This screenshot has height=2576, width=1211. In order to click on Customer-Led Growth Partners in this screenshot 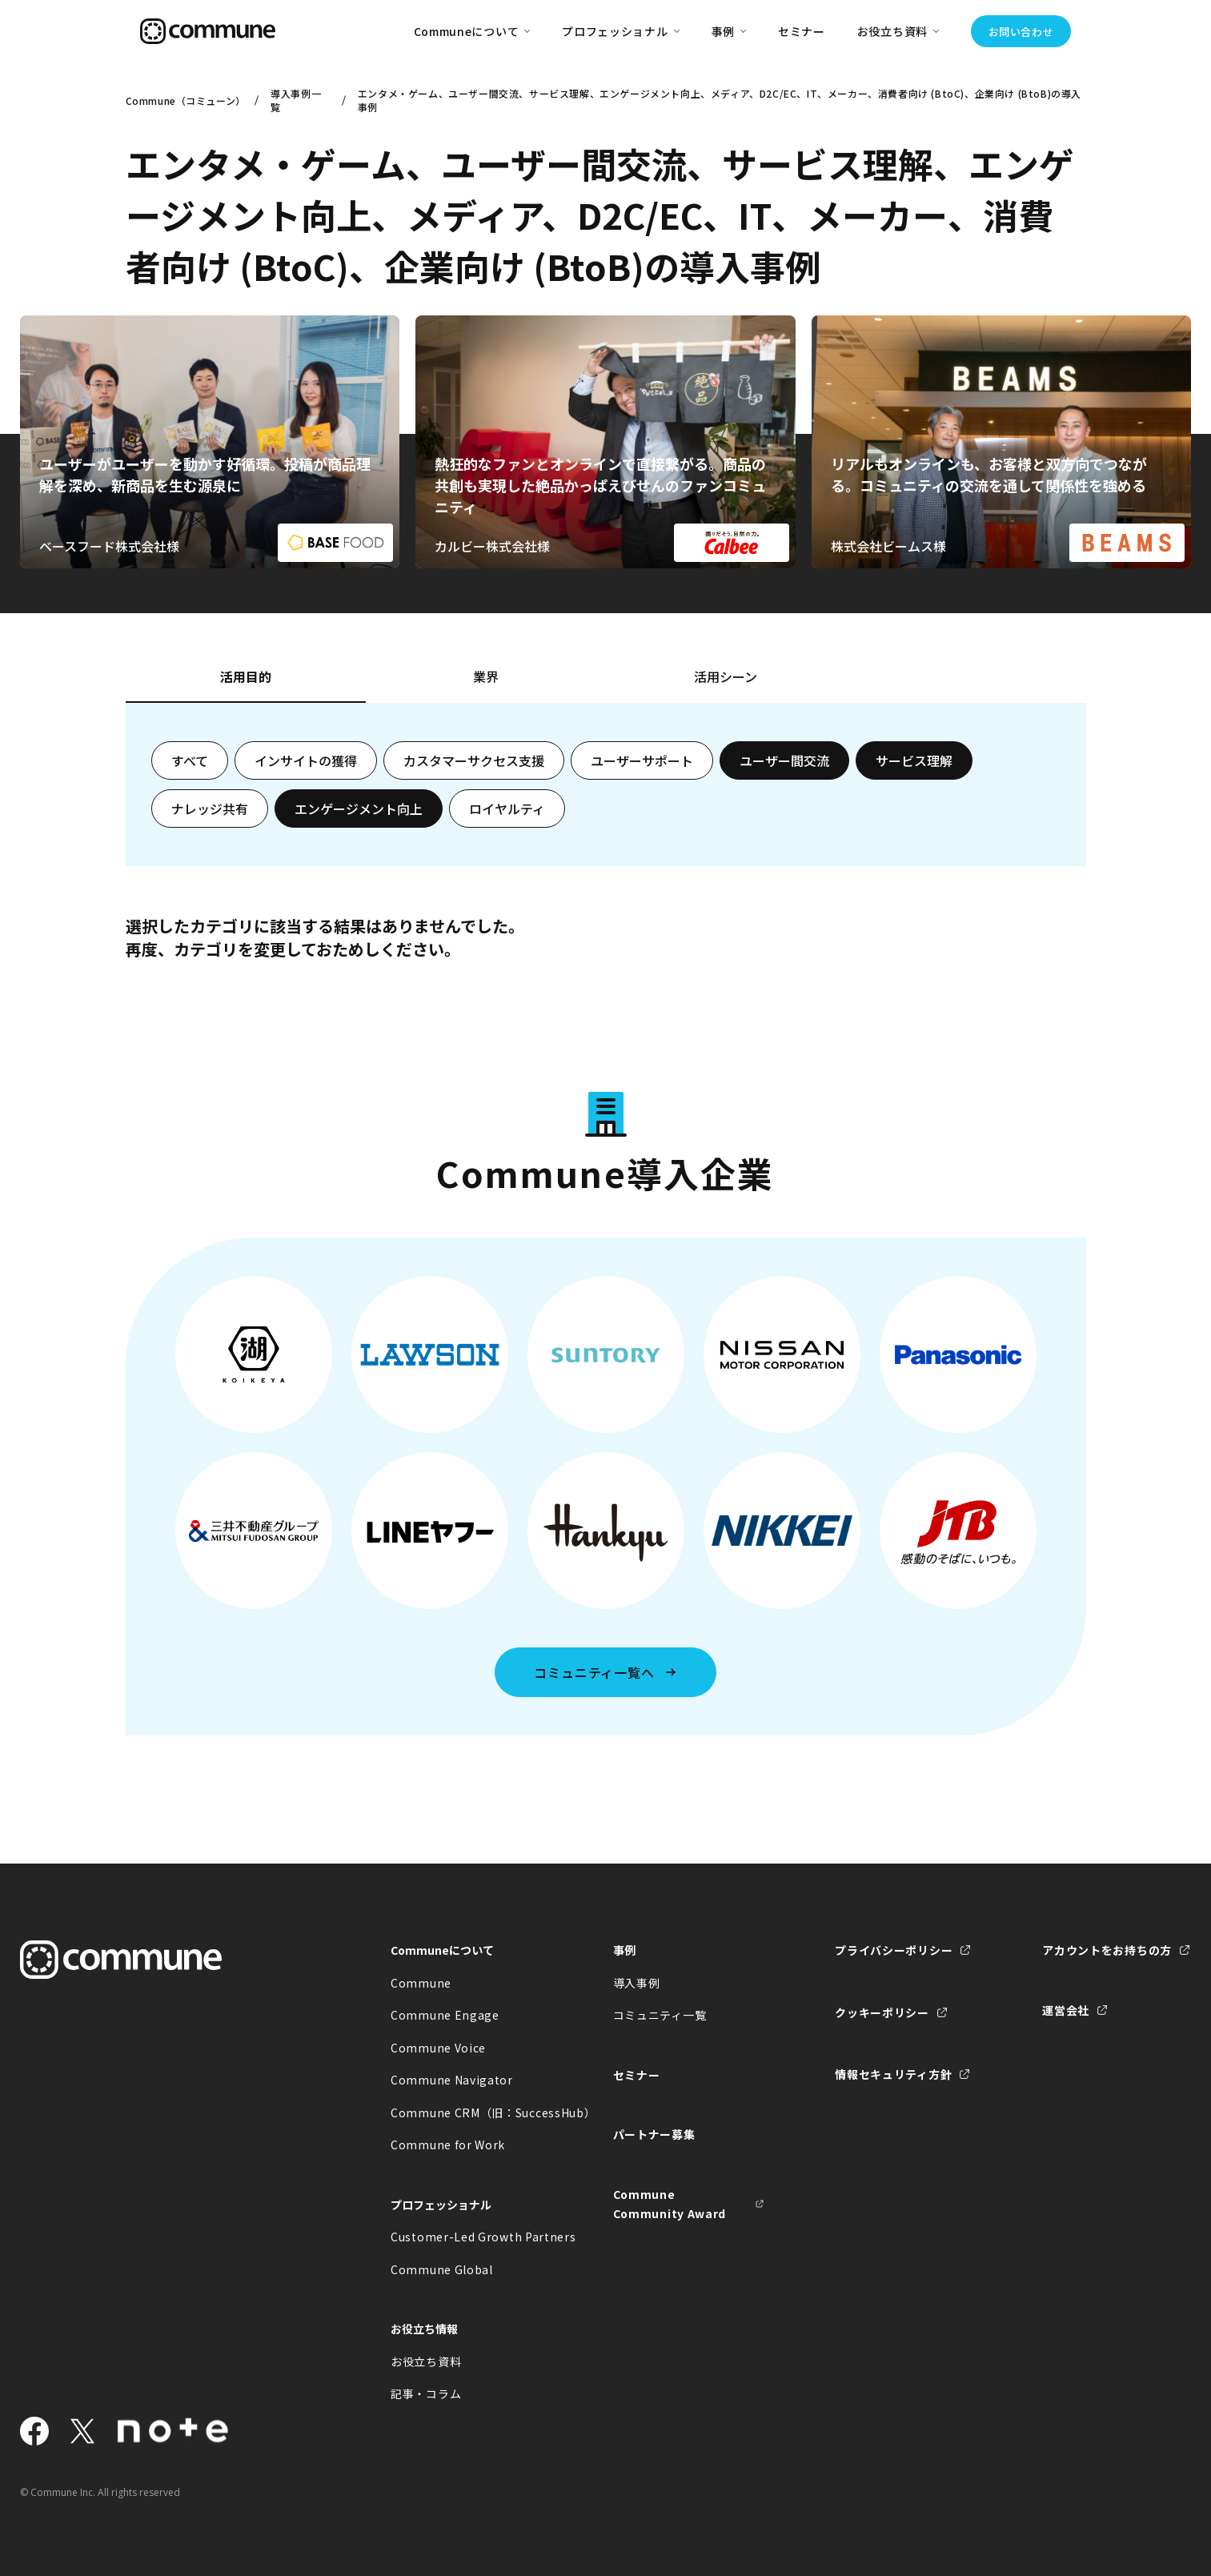, I will do `click(467, 2237)`.